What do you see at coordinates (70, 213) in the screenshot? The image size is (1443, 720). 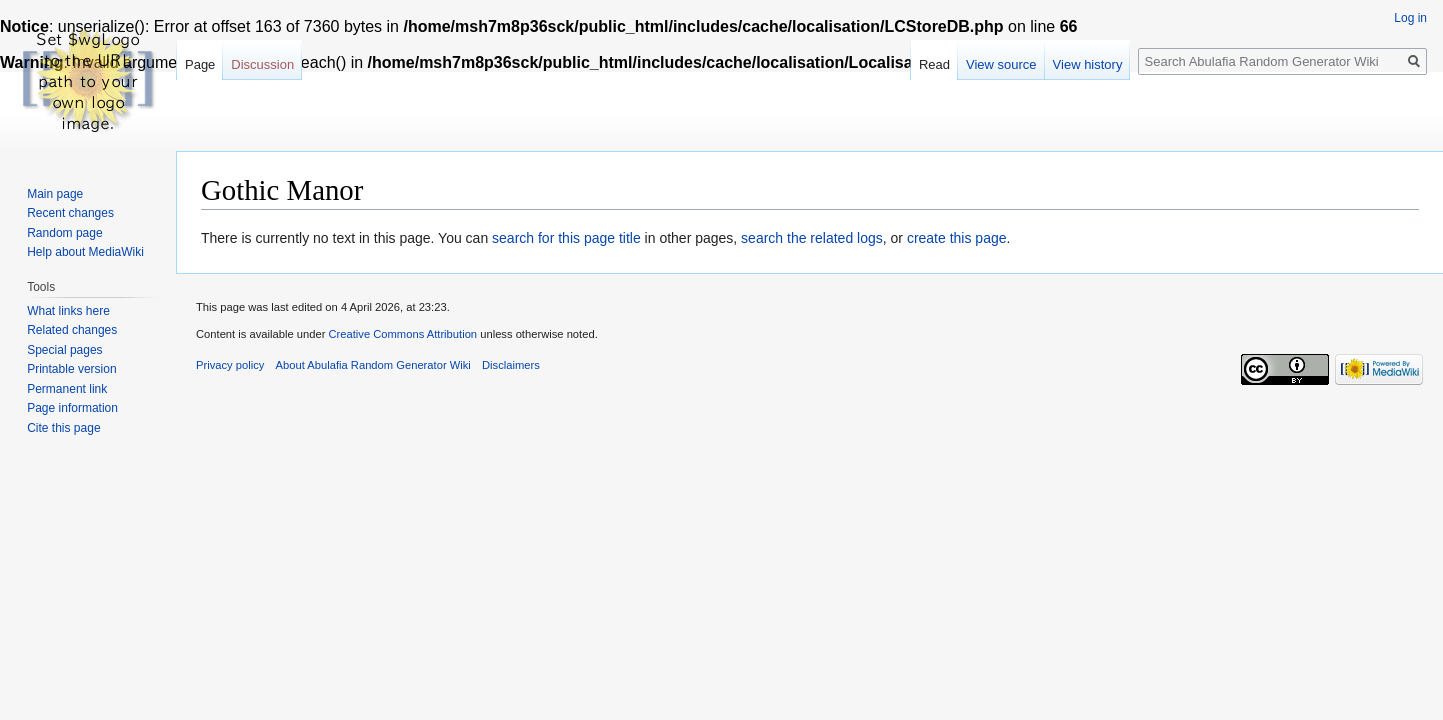 I see `Recent changes` at bounding box center [70, 213].